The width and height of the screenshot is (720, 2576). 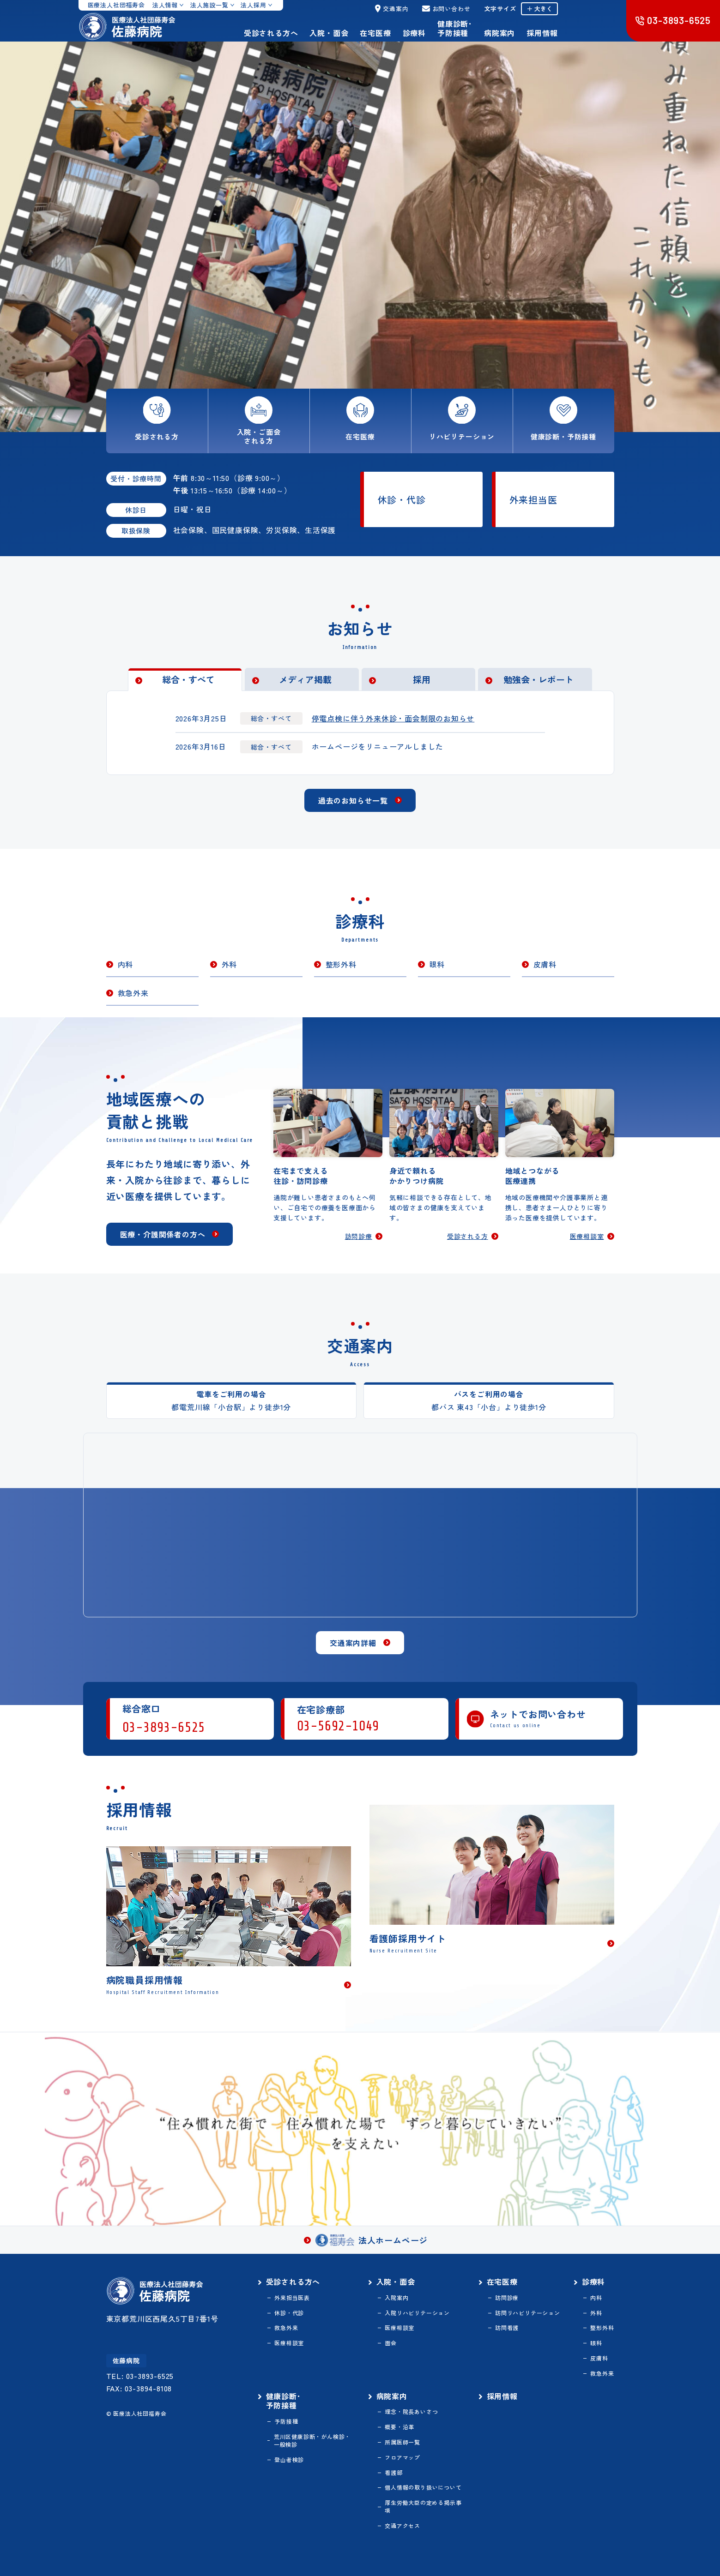 What do you see at coordinates (371, 2240) in the screenshot?
I see `法人ホームページ` at bounding box center [371, 2240].